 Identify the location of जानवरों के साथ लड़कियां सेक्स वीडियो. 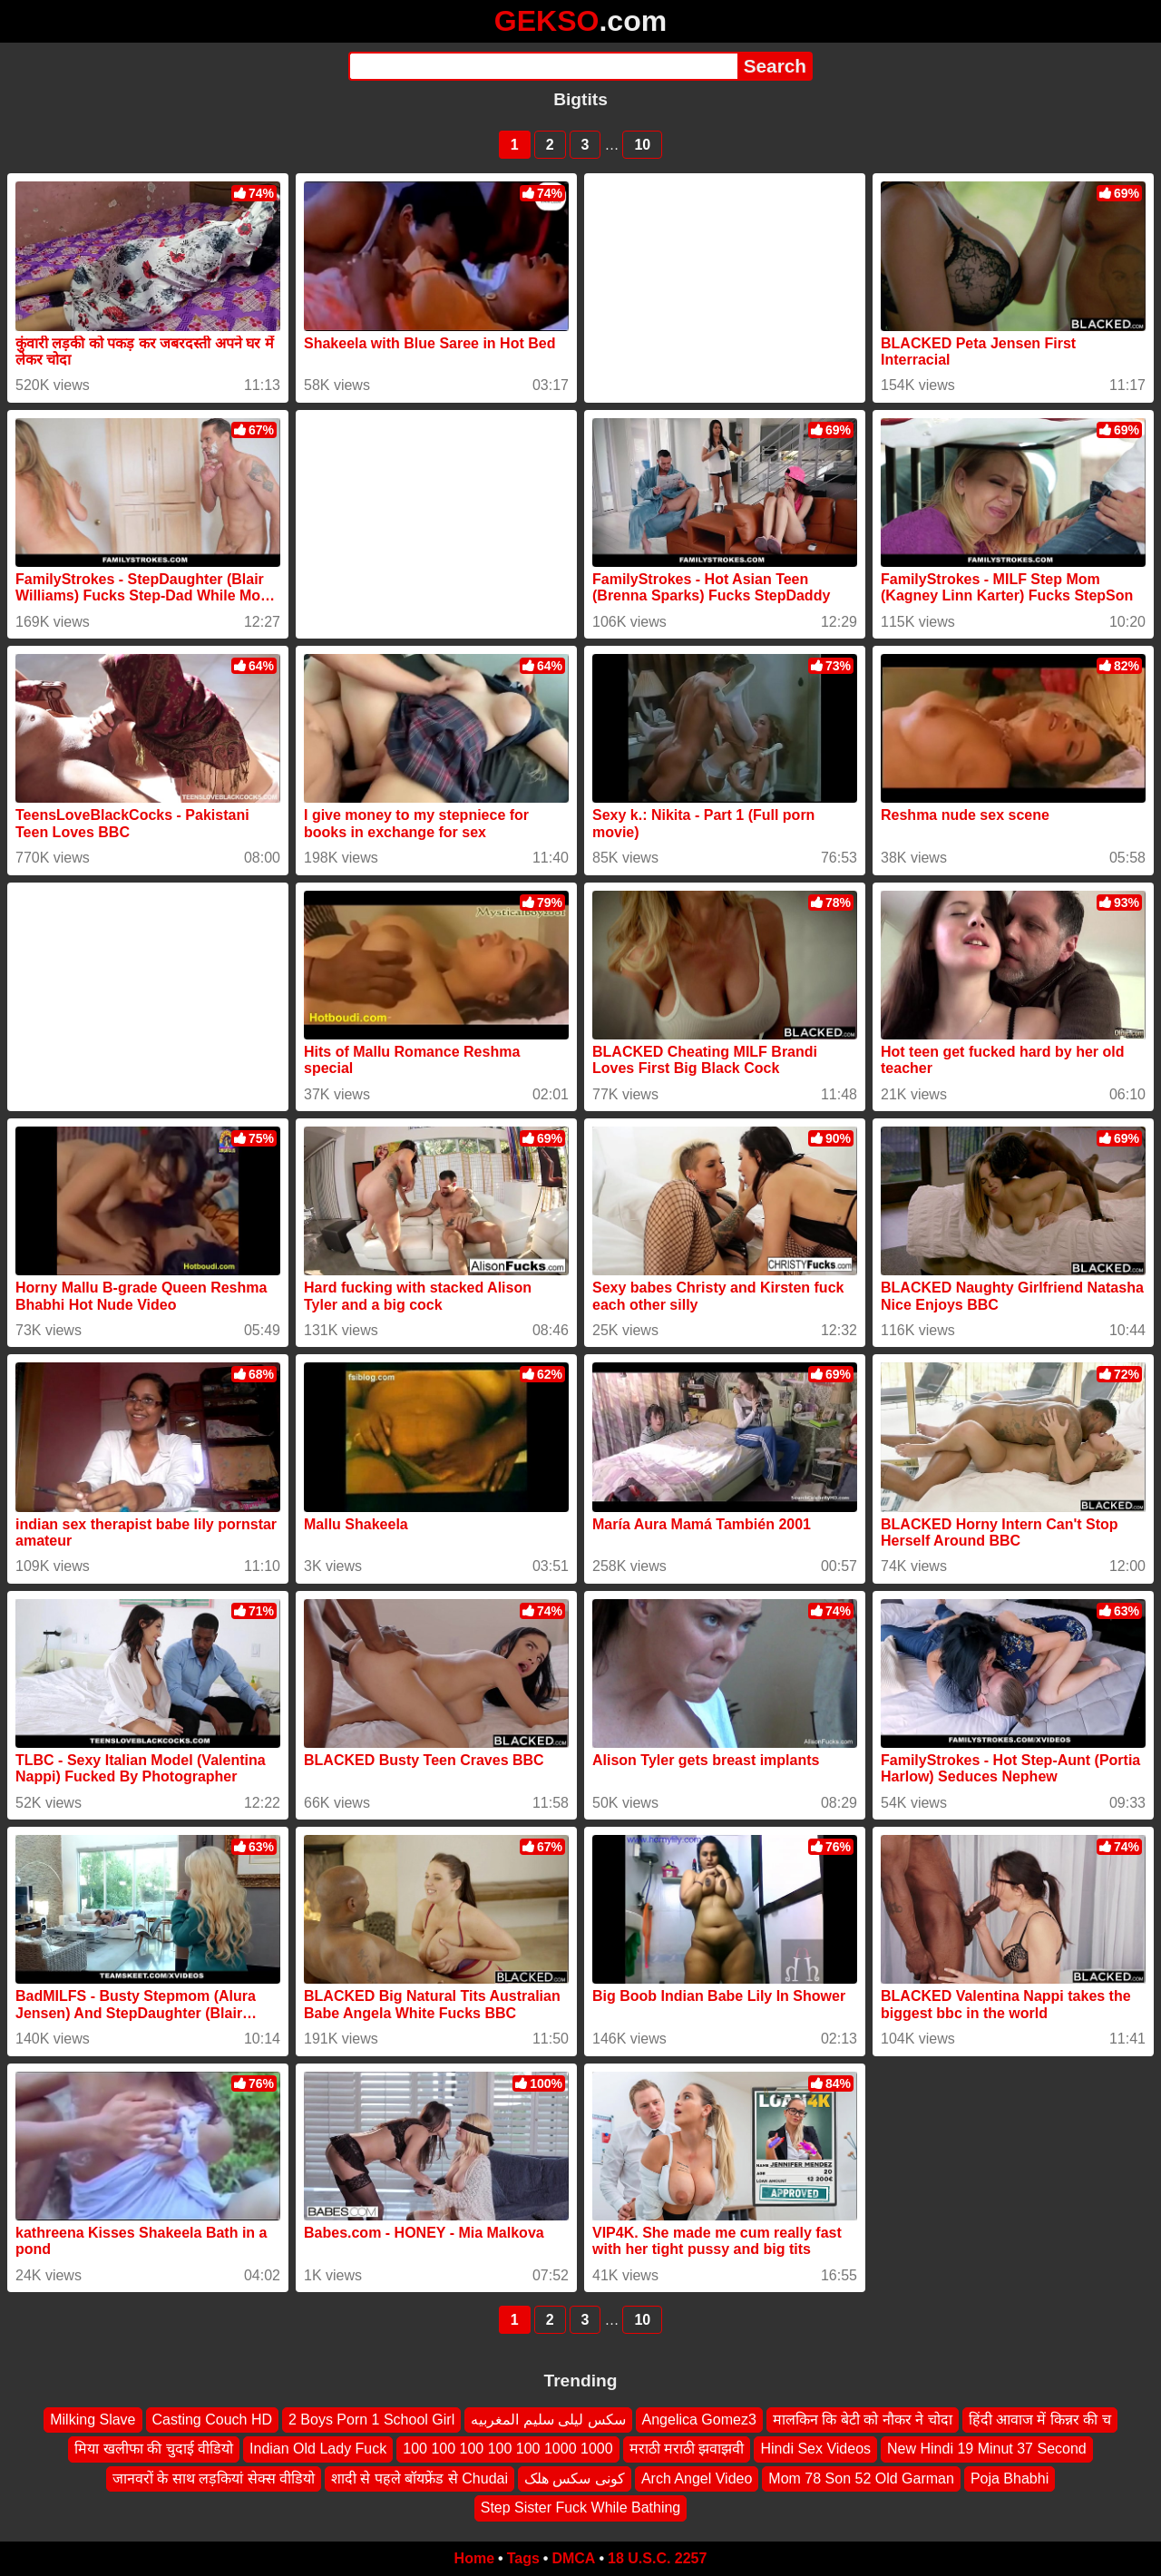
(213, 2477).